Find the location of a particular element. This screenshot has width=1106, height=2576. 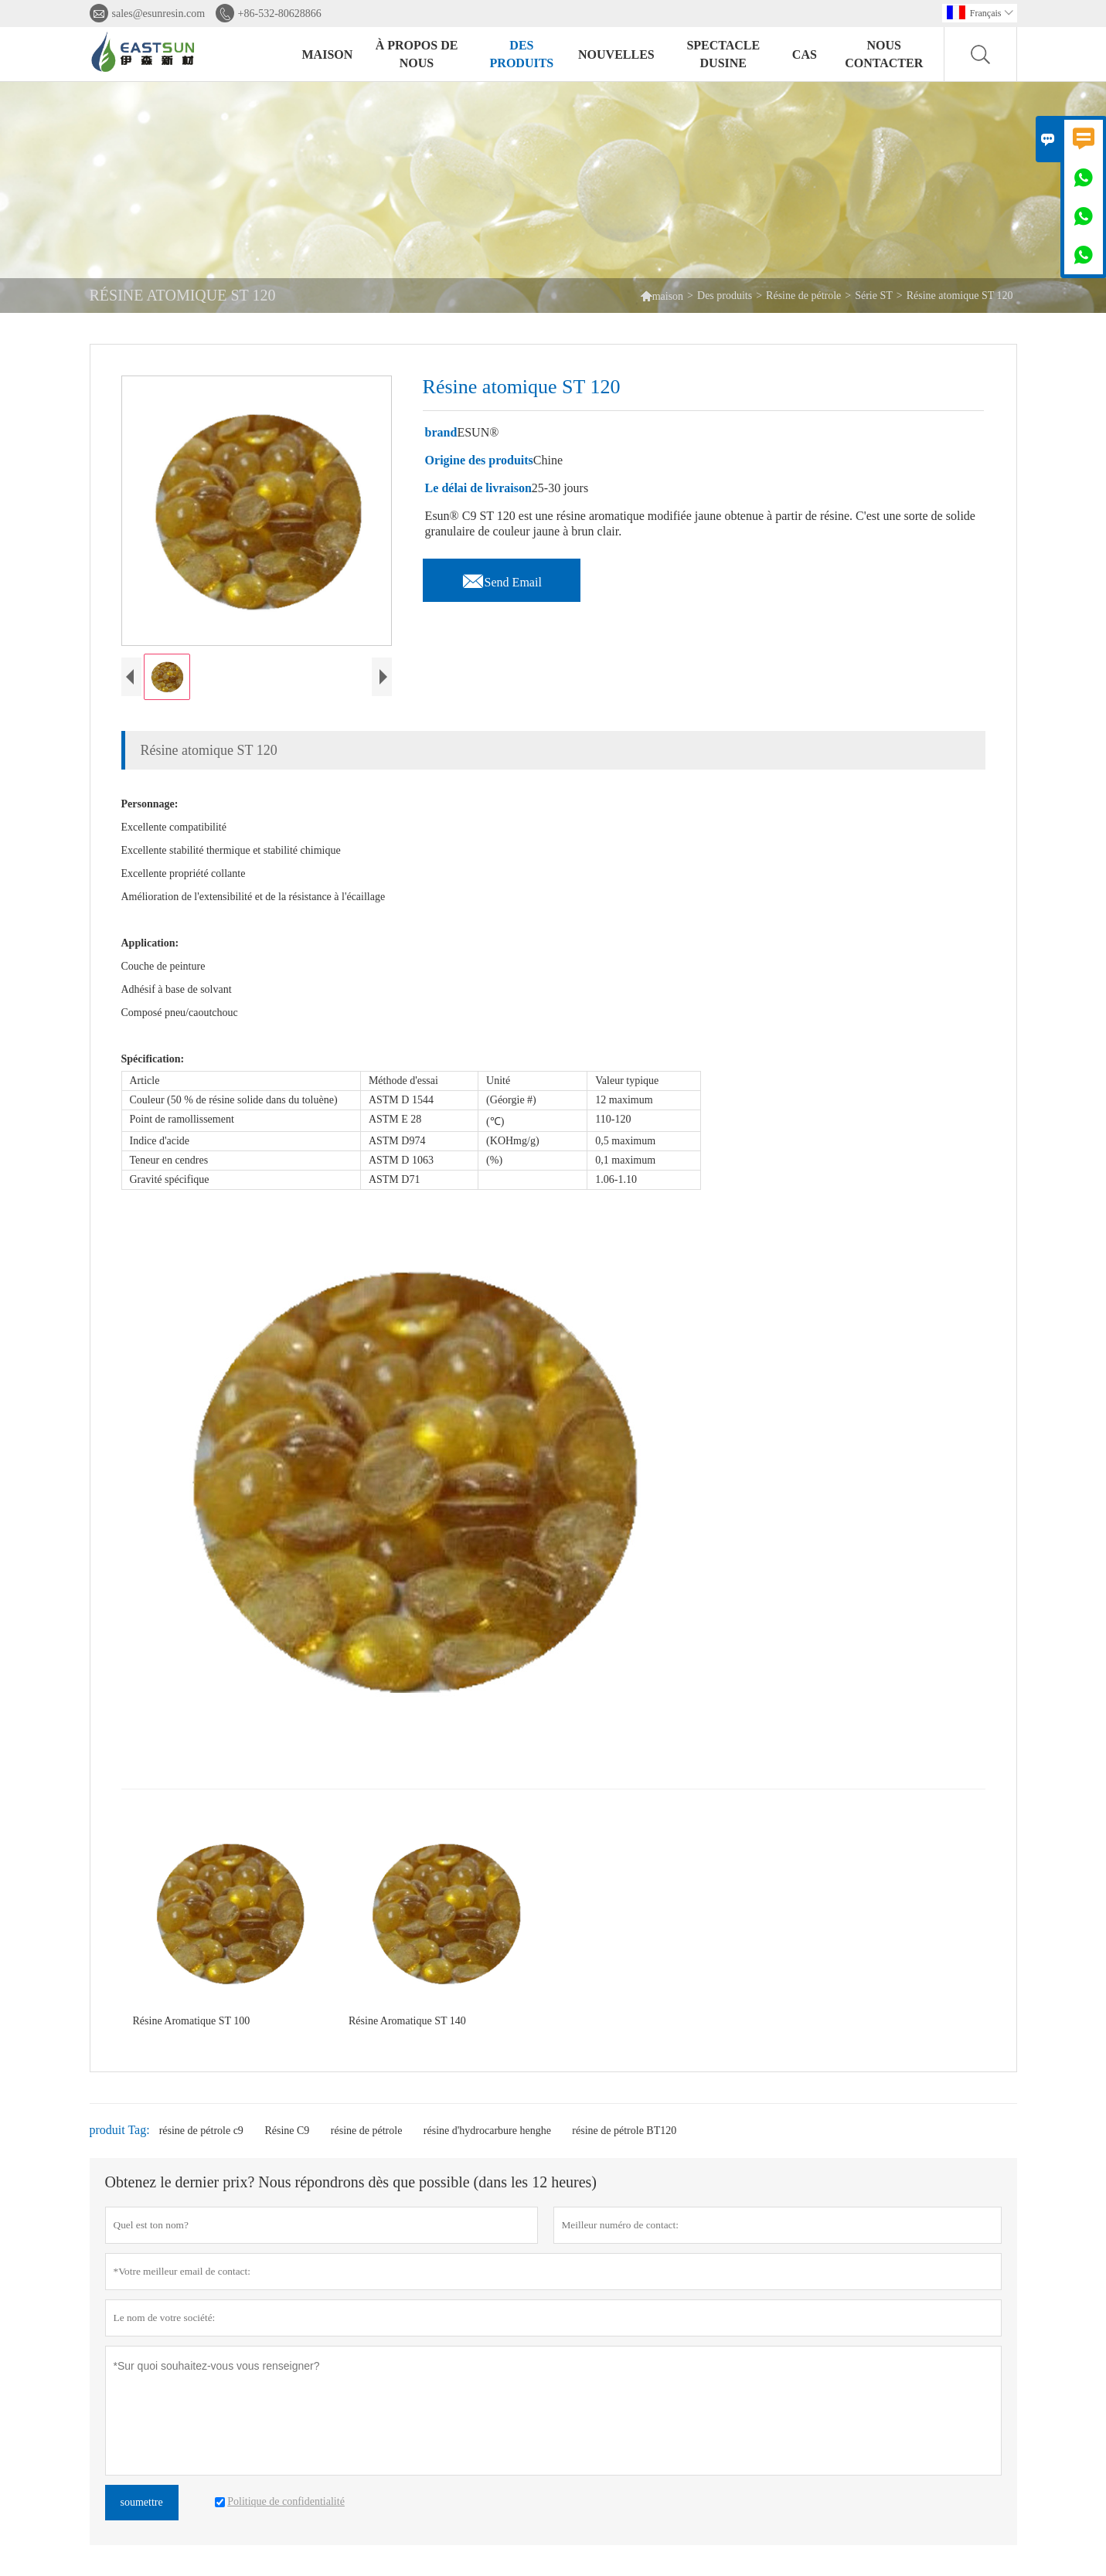

Des produits is located at coordinates (522, 54).